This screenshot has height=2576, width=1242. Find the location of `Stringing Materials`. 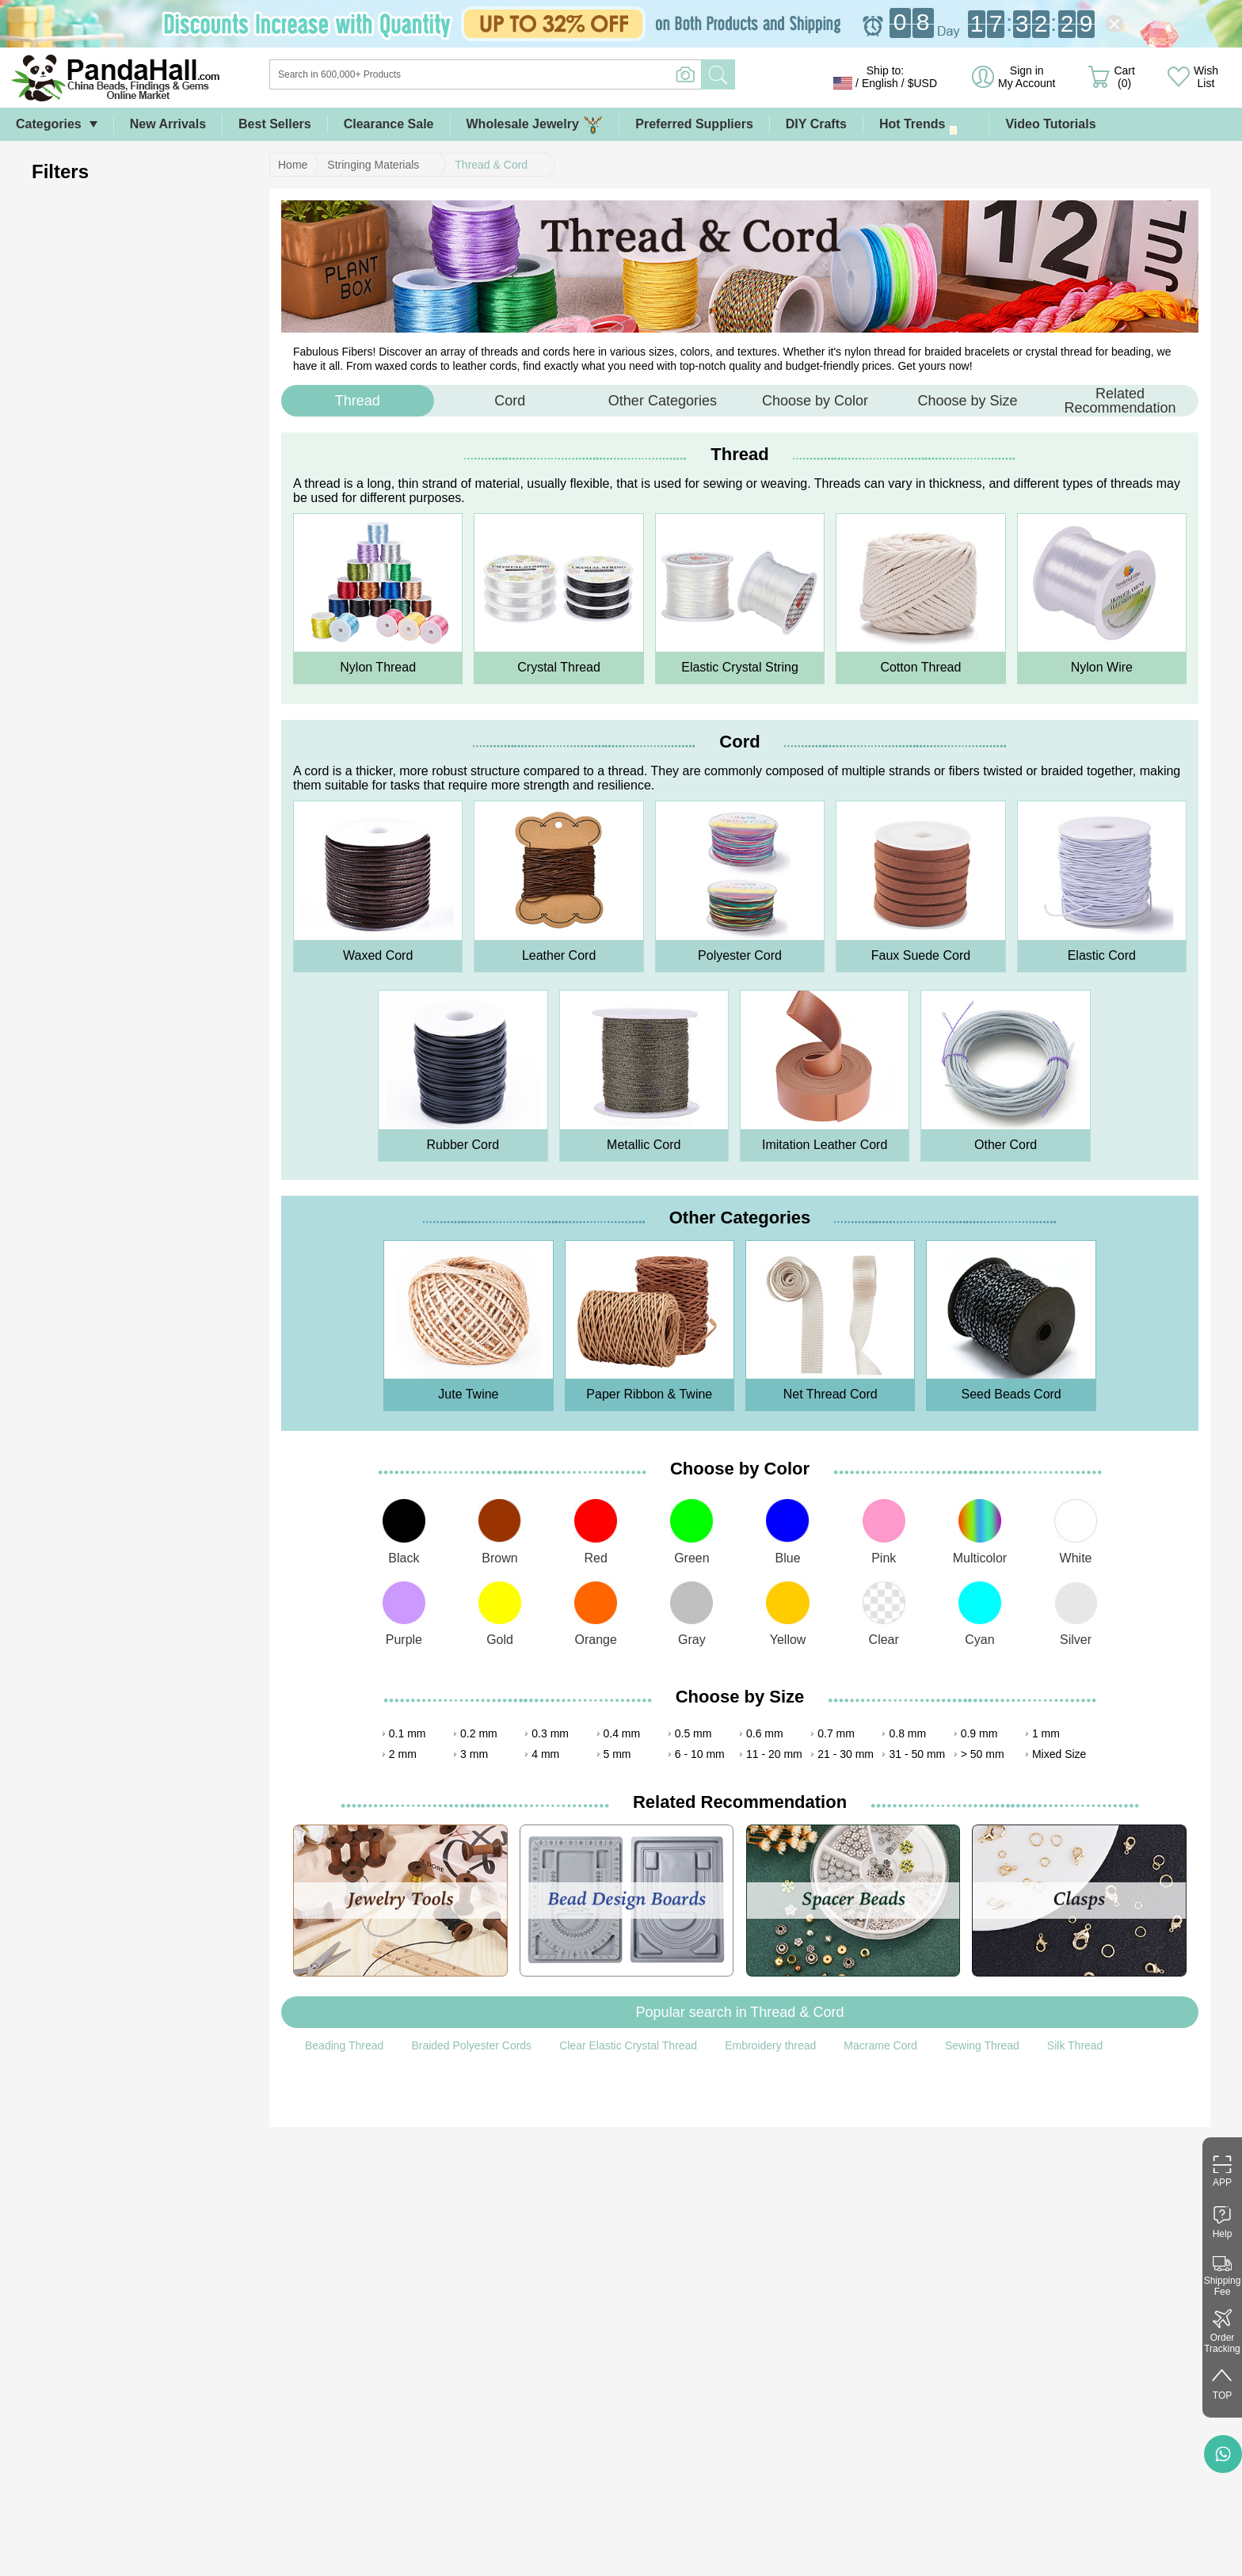

Stringing Materials is located at coordinates (373, 164).